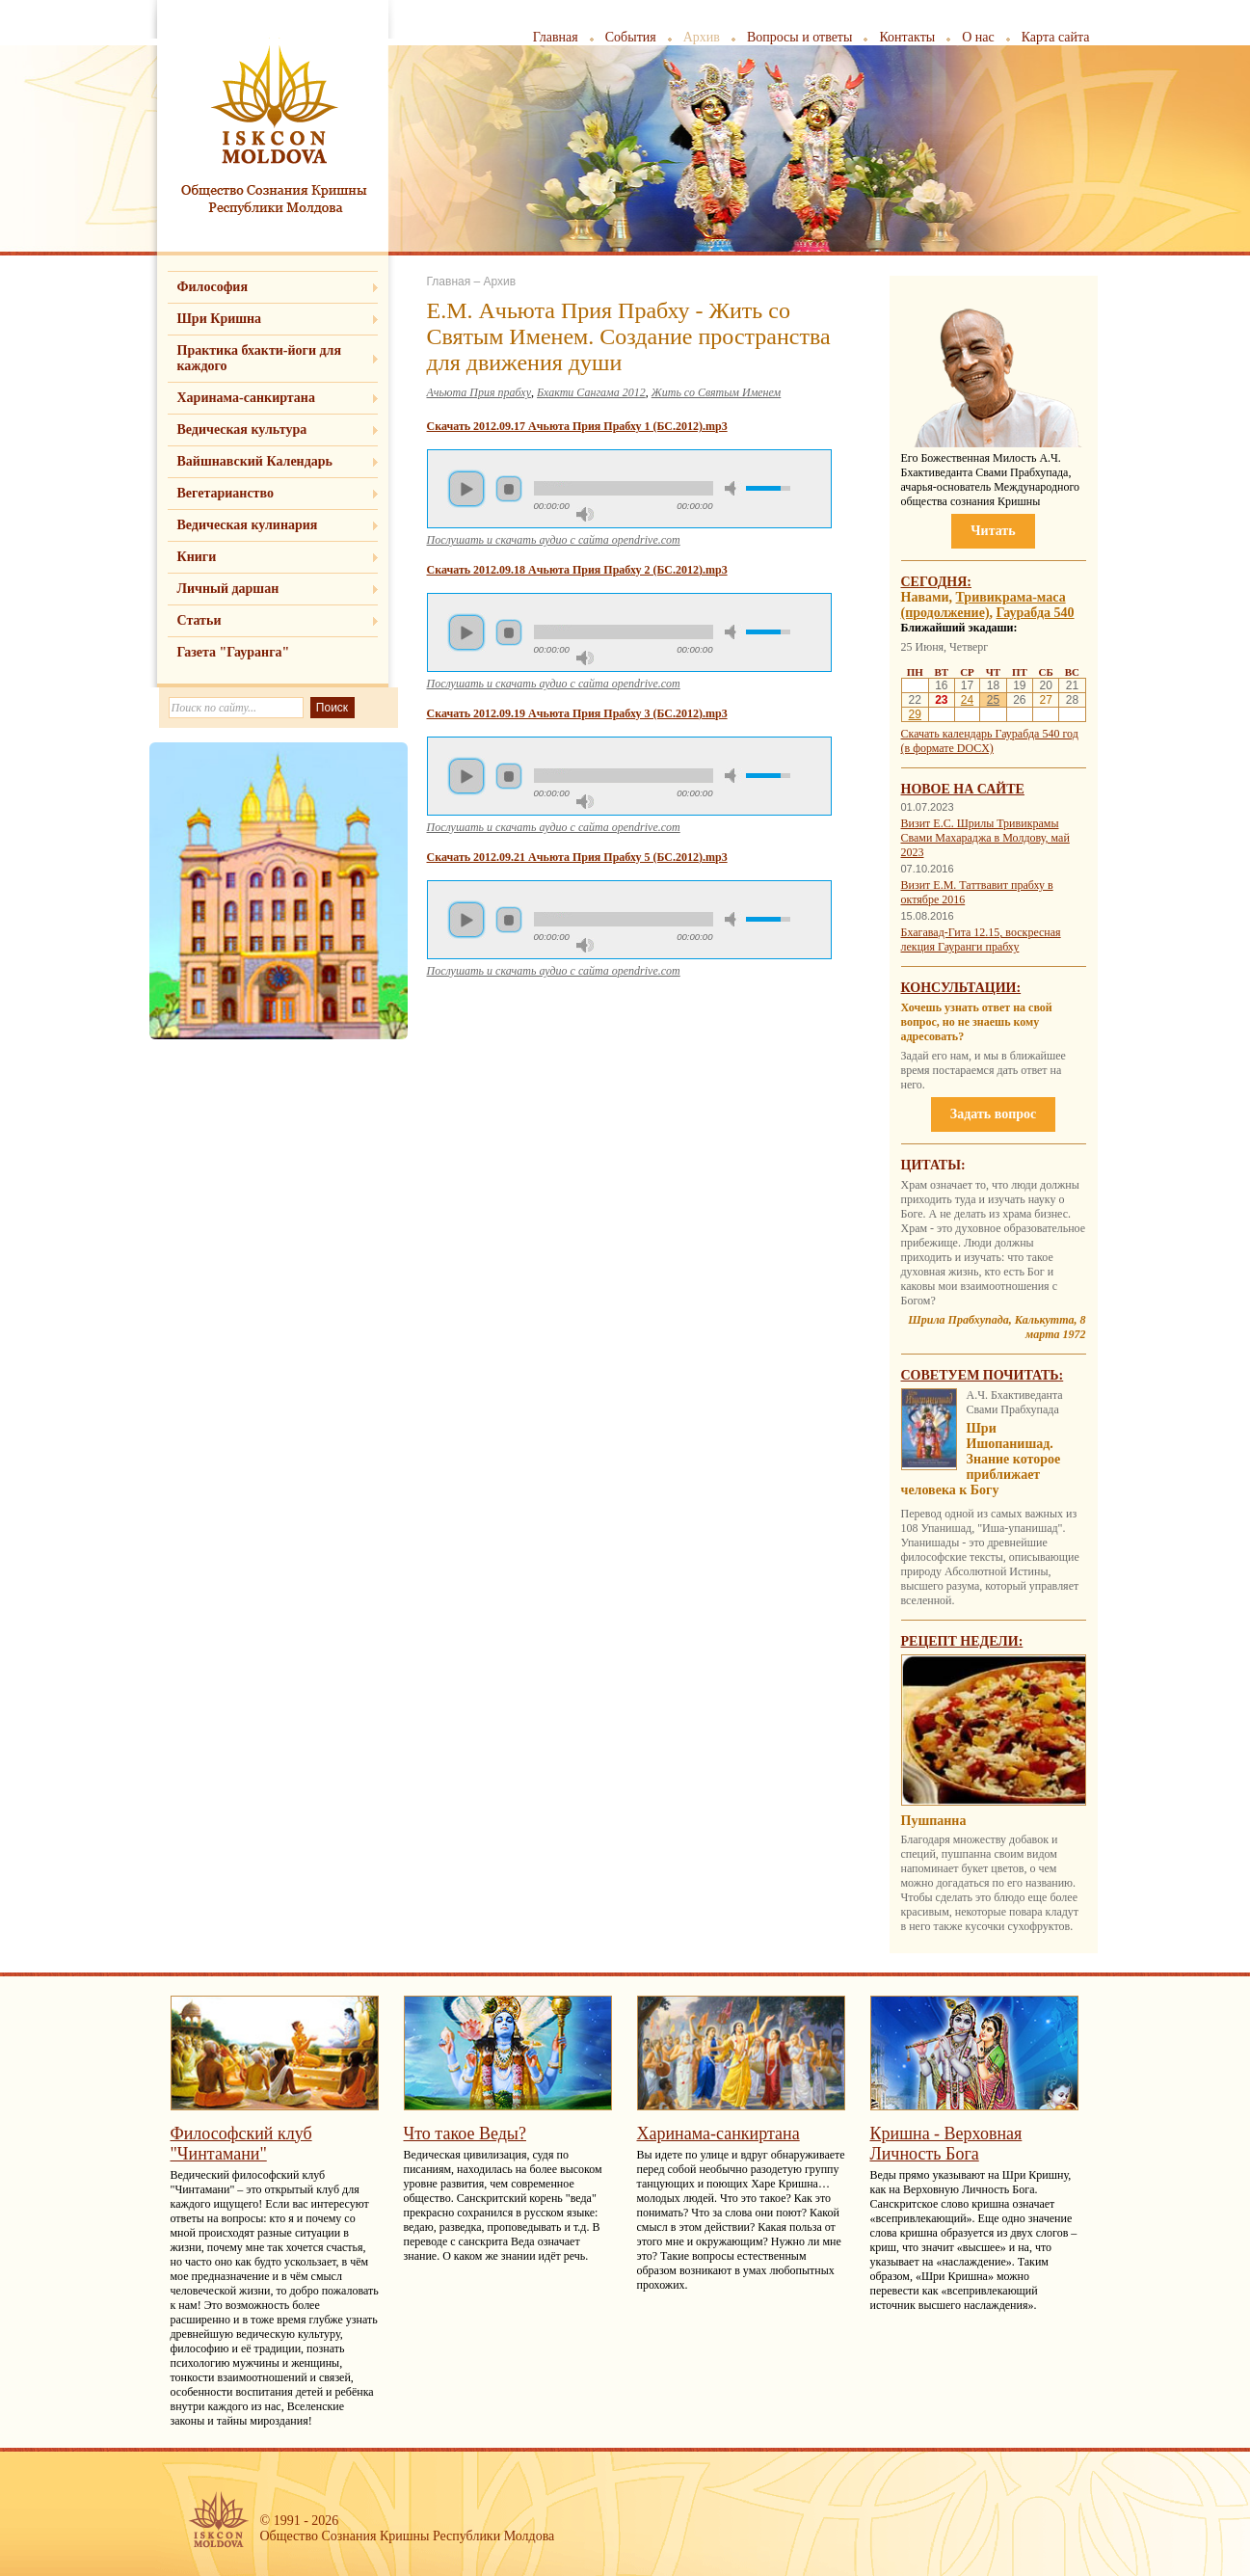  What do you see at coordinates (577, 713) in the screenshot?
I see `Скачать 2012.09.19 Ачьюта Прия Прабху 3 (БС.2012).mp3` at bounding box center [577, 713].